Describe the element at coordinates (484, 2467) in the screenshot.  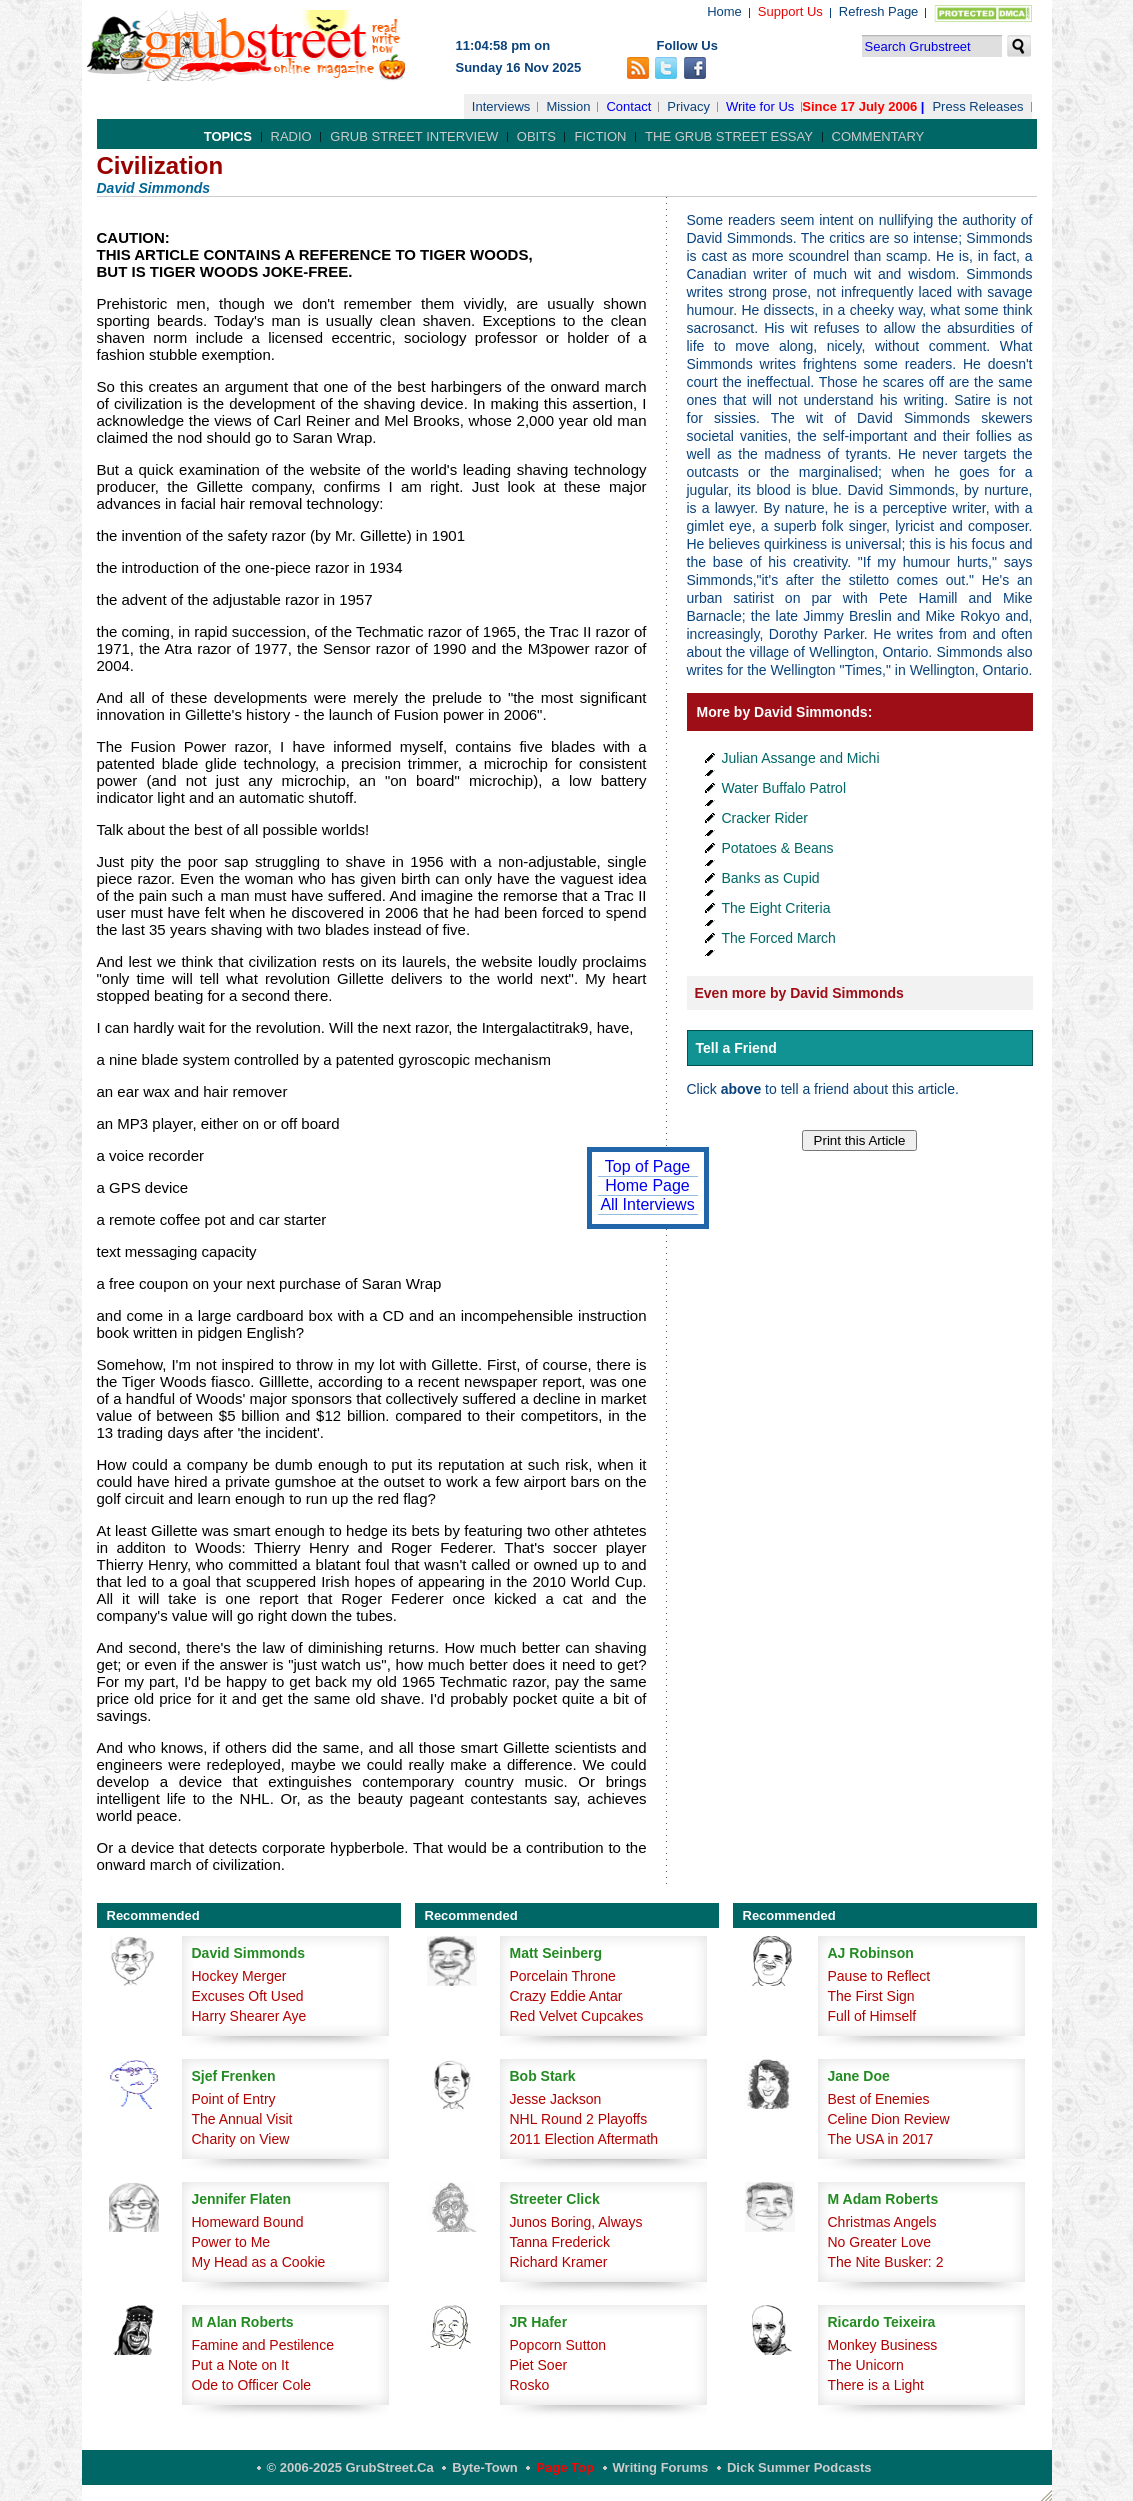
I see `Byte-Town` at that location.